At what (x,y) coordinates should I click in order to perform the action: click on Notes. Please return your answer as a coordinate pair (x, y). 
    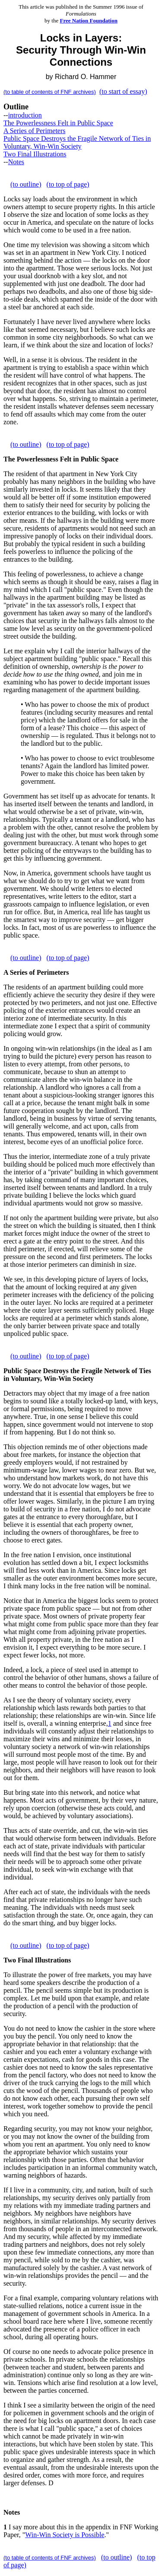
    Looking at the image, I should click on (16, 161).